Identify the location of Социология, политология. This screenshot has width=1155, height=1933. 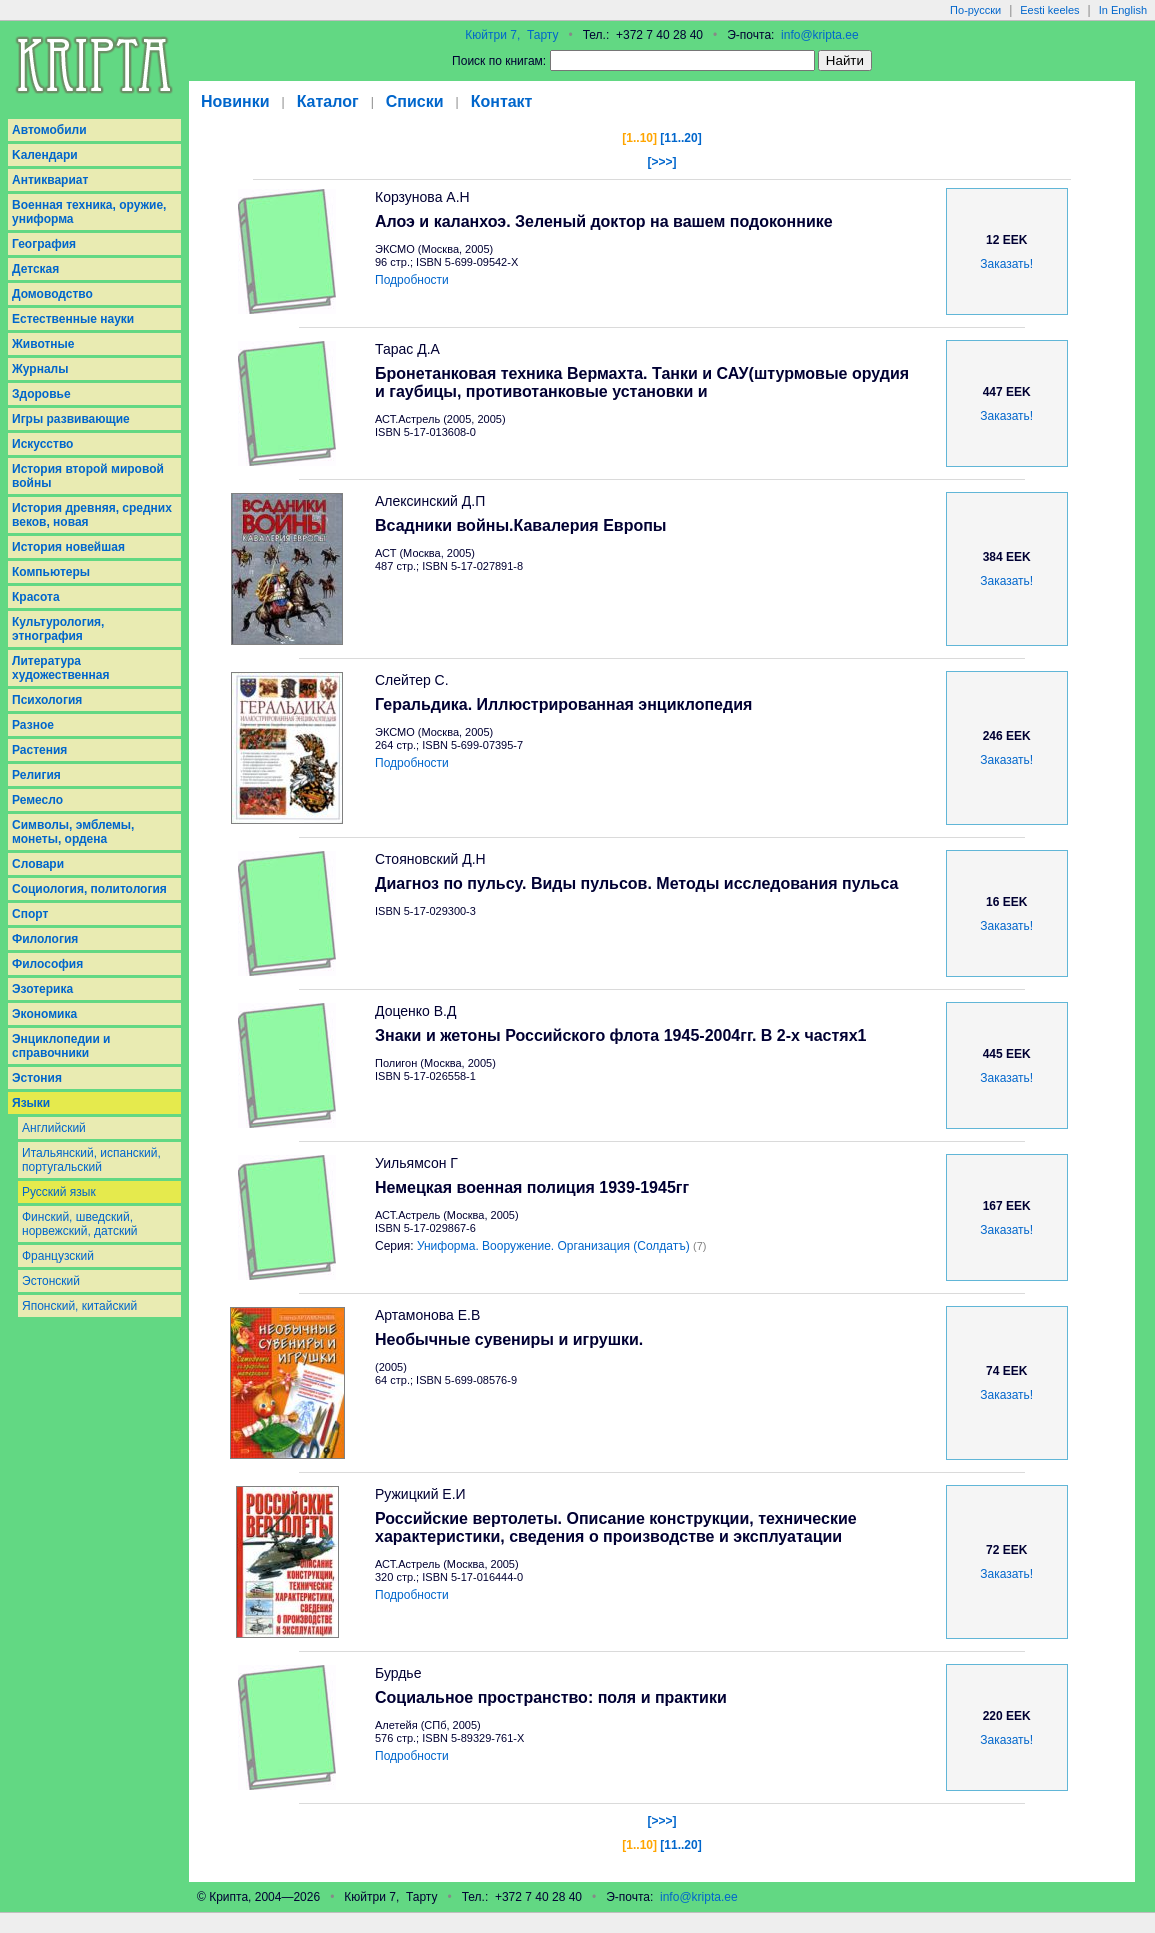
(89, 889).